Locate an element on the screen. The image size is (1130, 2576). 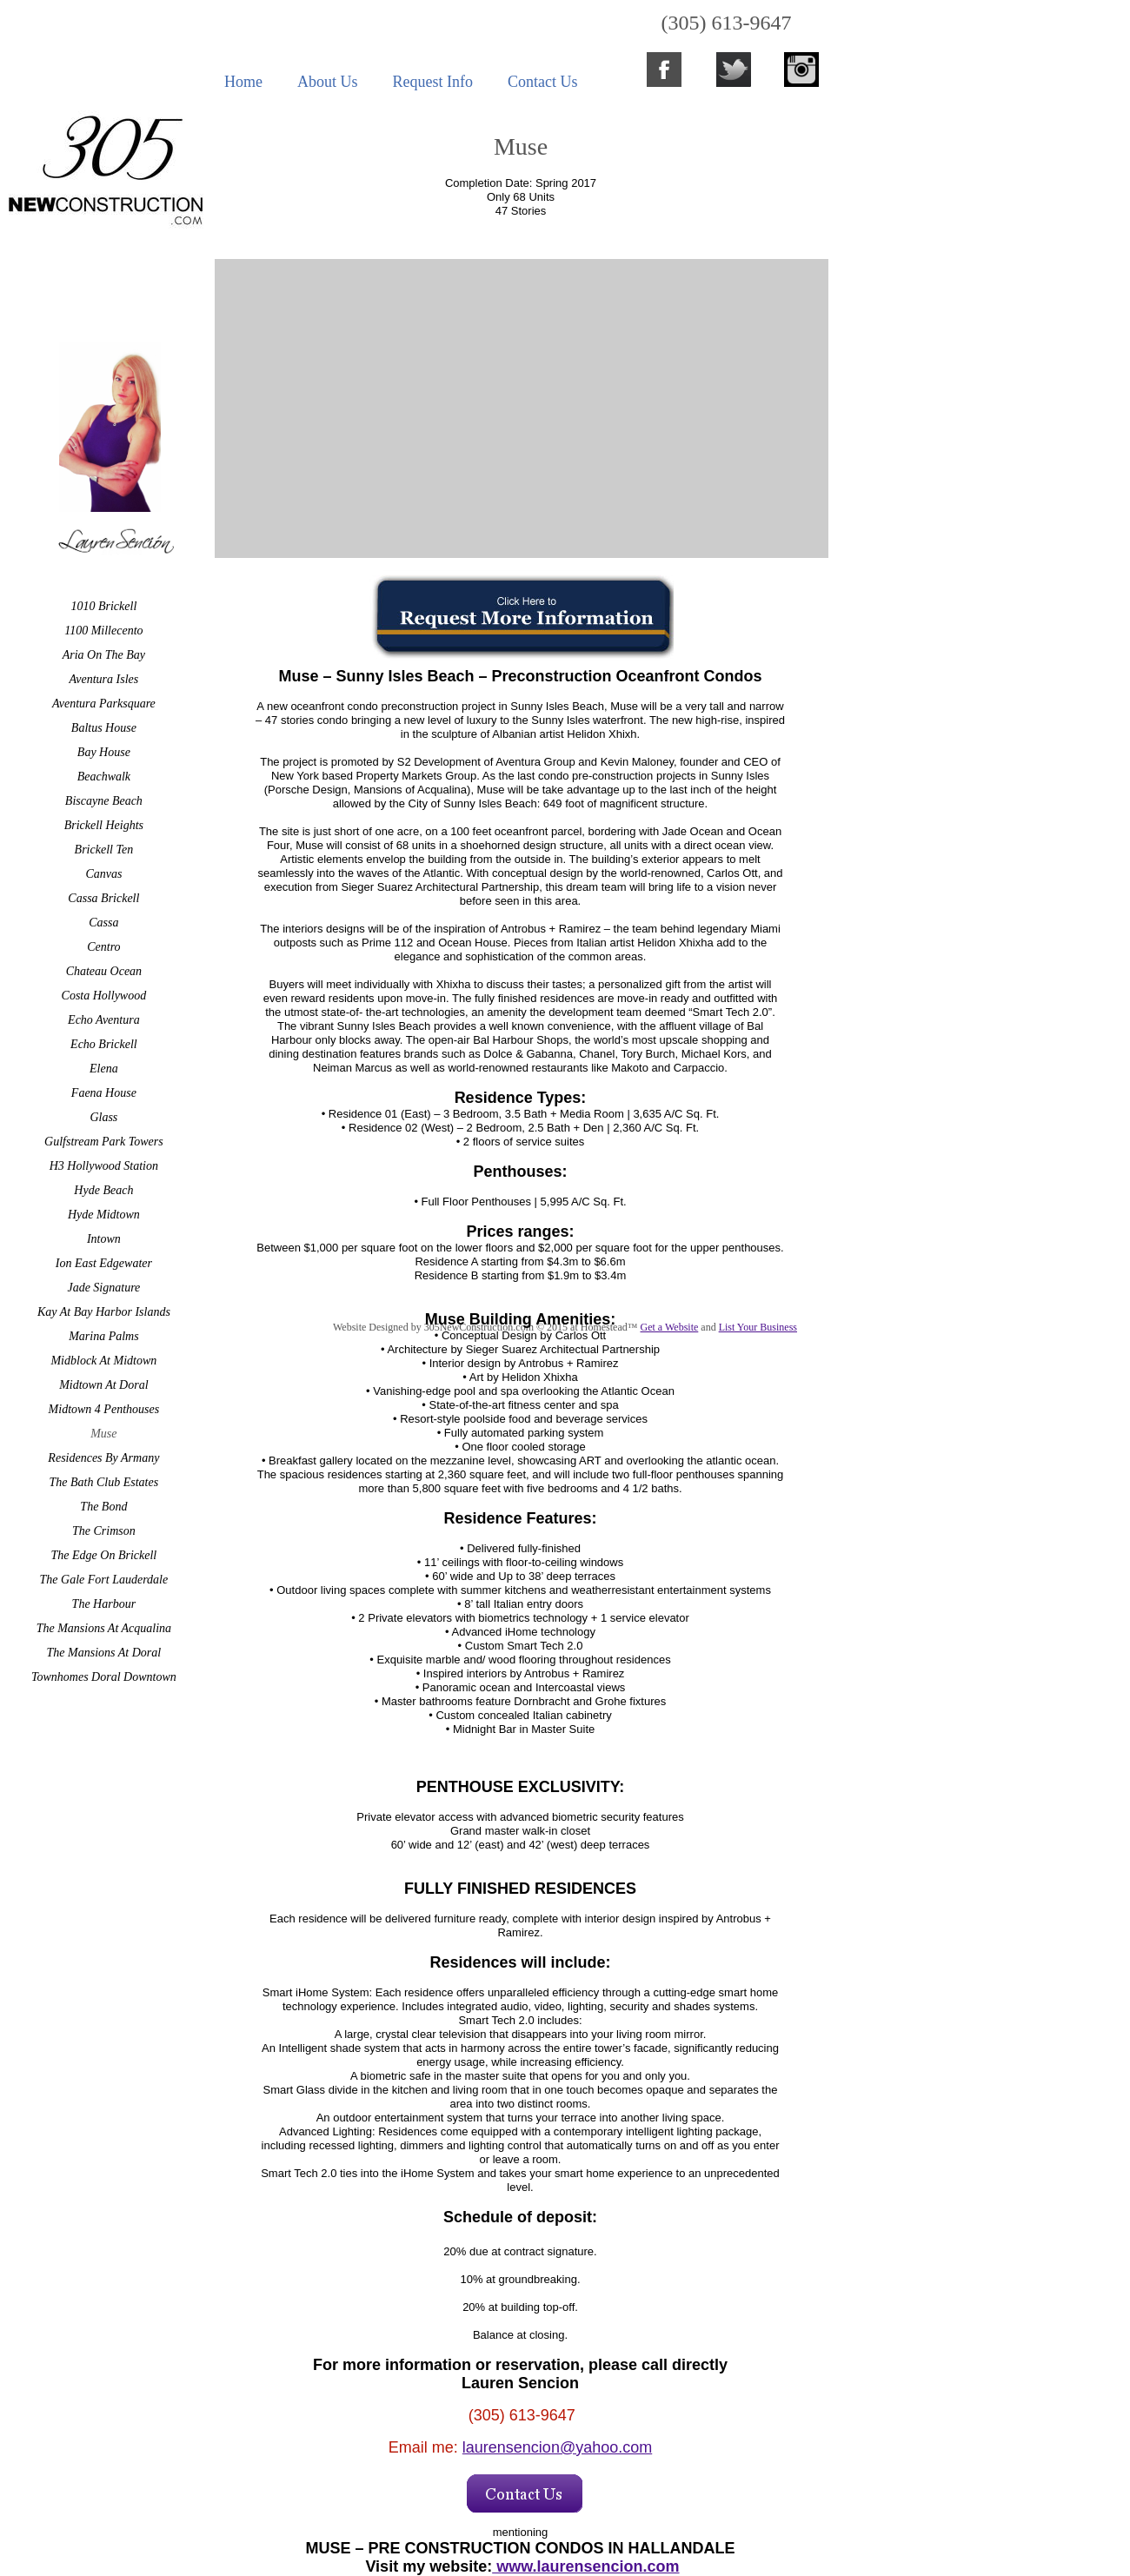
laurensencion@yahoo.com is located at coordinates (557, 2447).